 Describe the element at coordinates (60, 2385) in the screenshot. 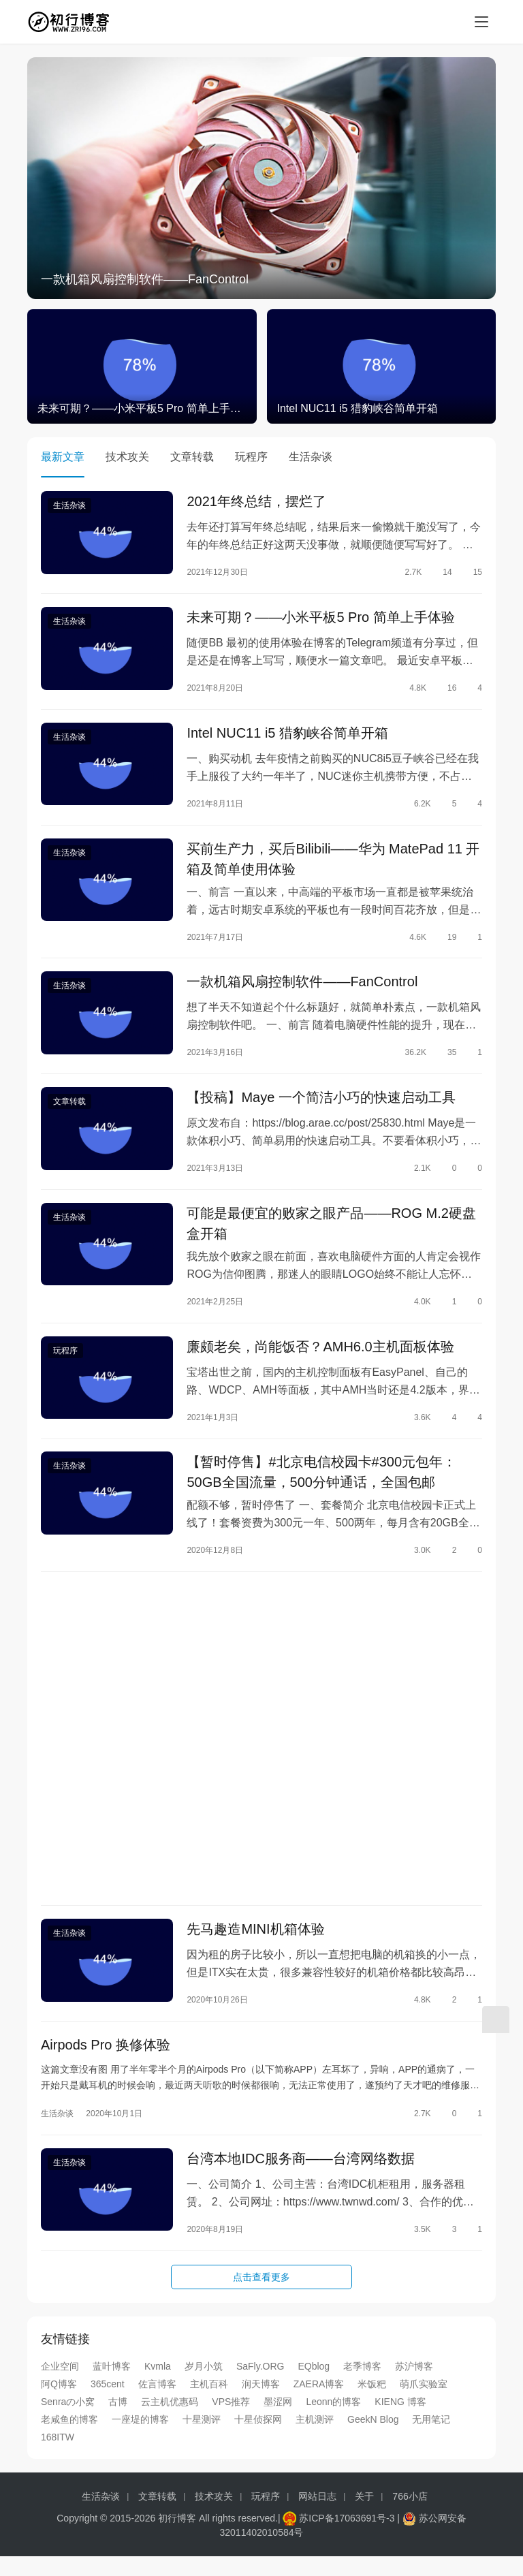

I see `企业空间` at that location.